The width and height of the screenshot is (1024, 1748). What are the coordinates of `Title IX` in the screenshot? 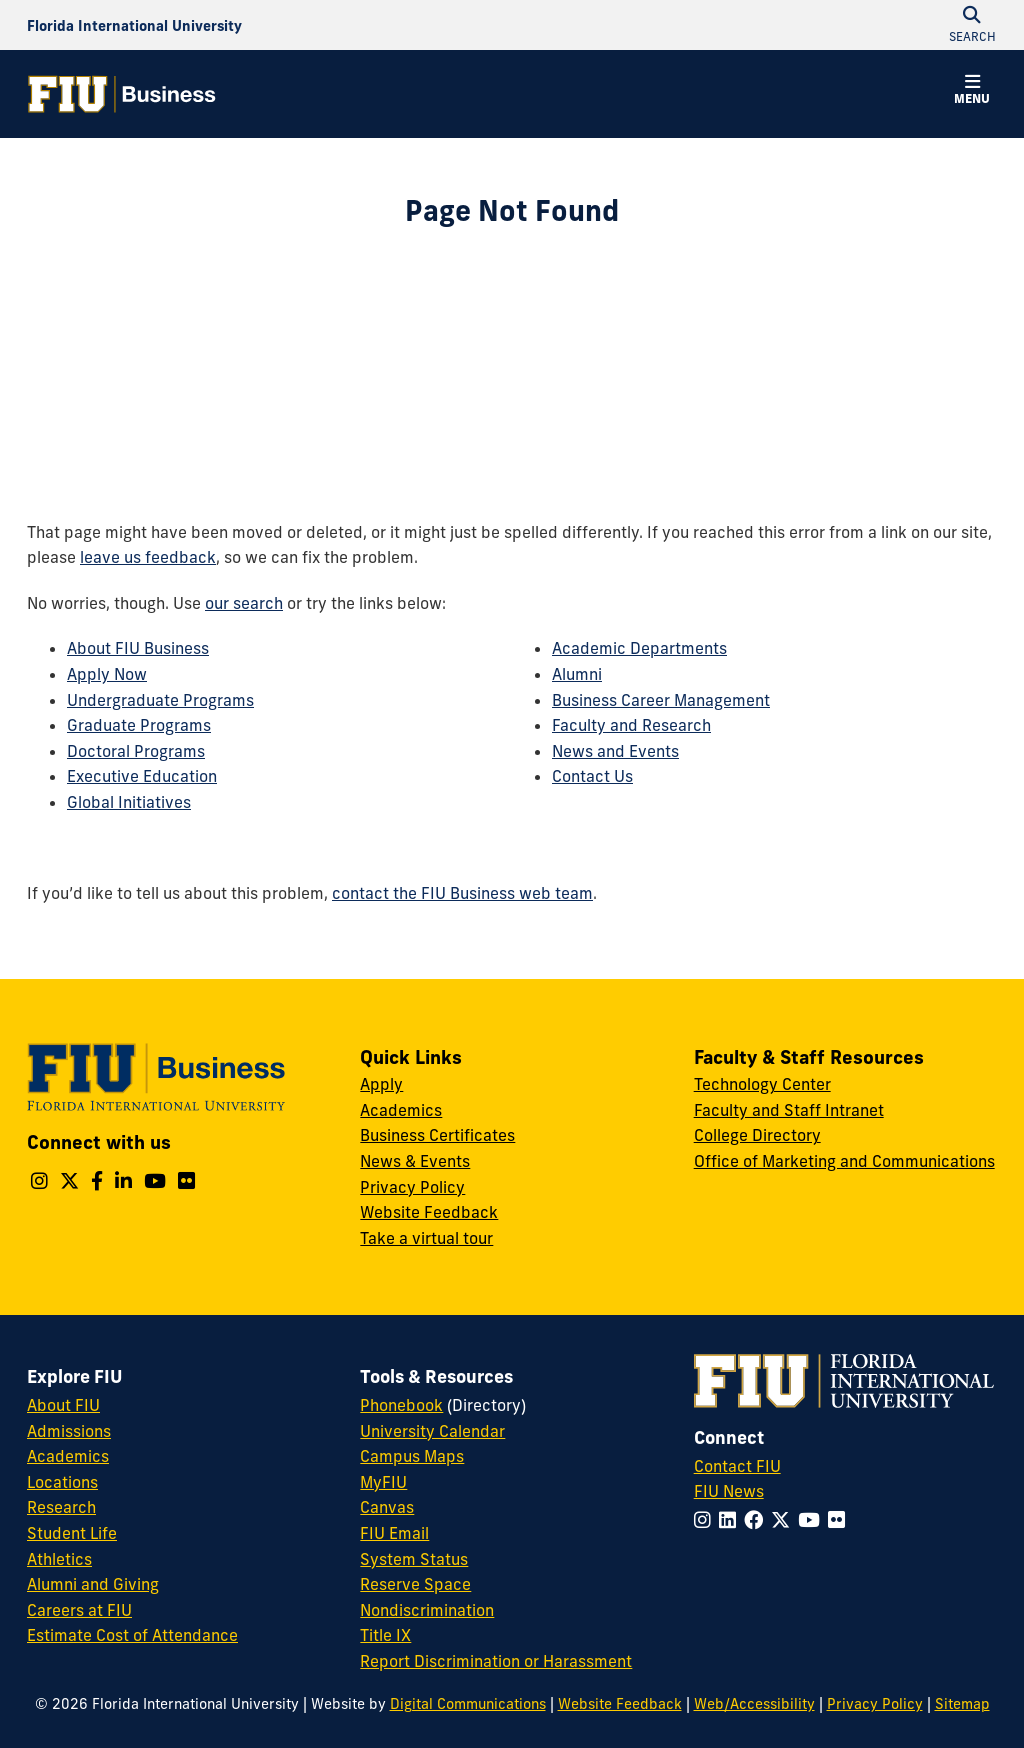 It's located at (385, 1635).